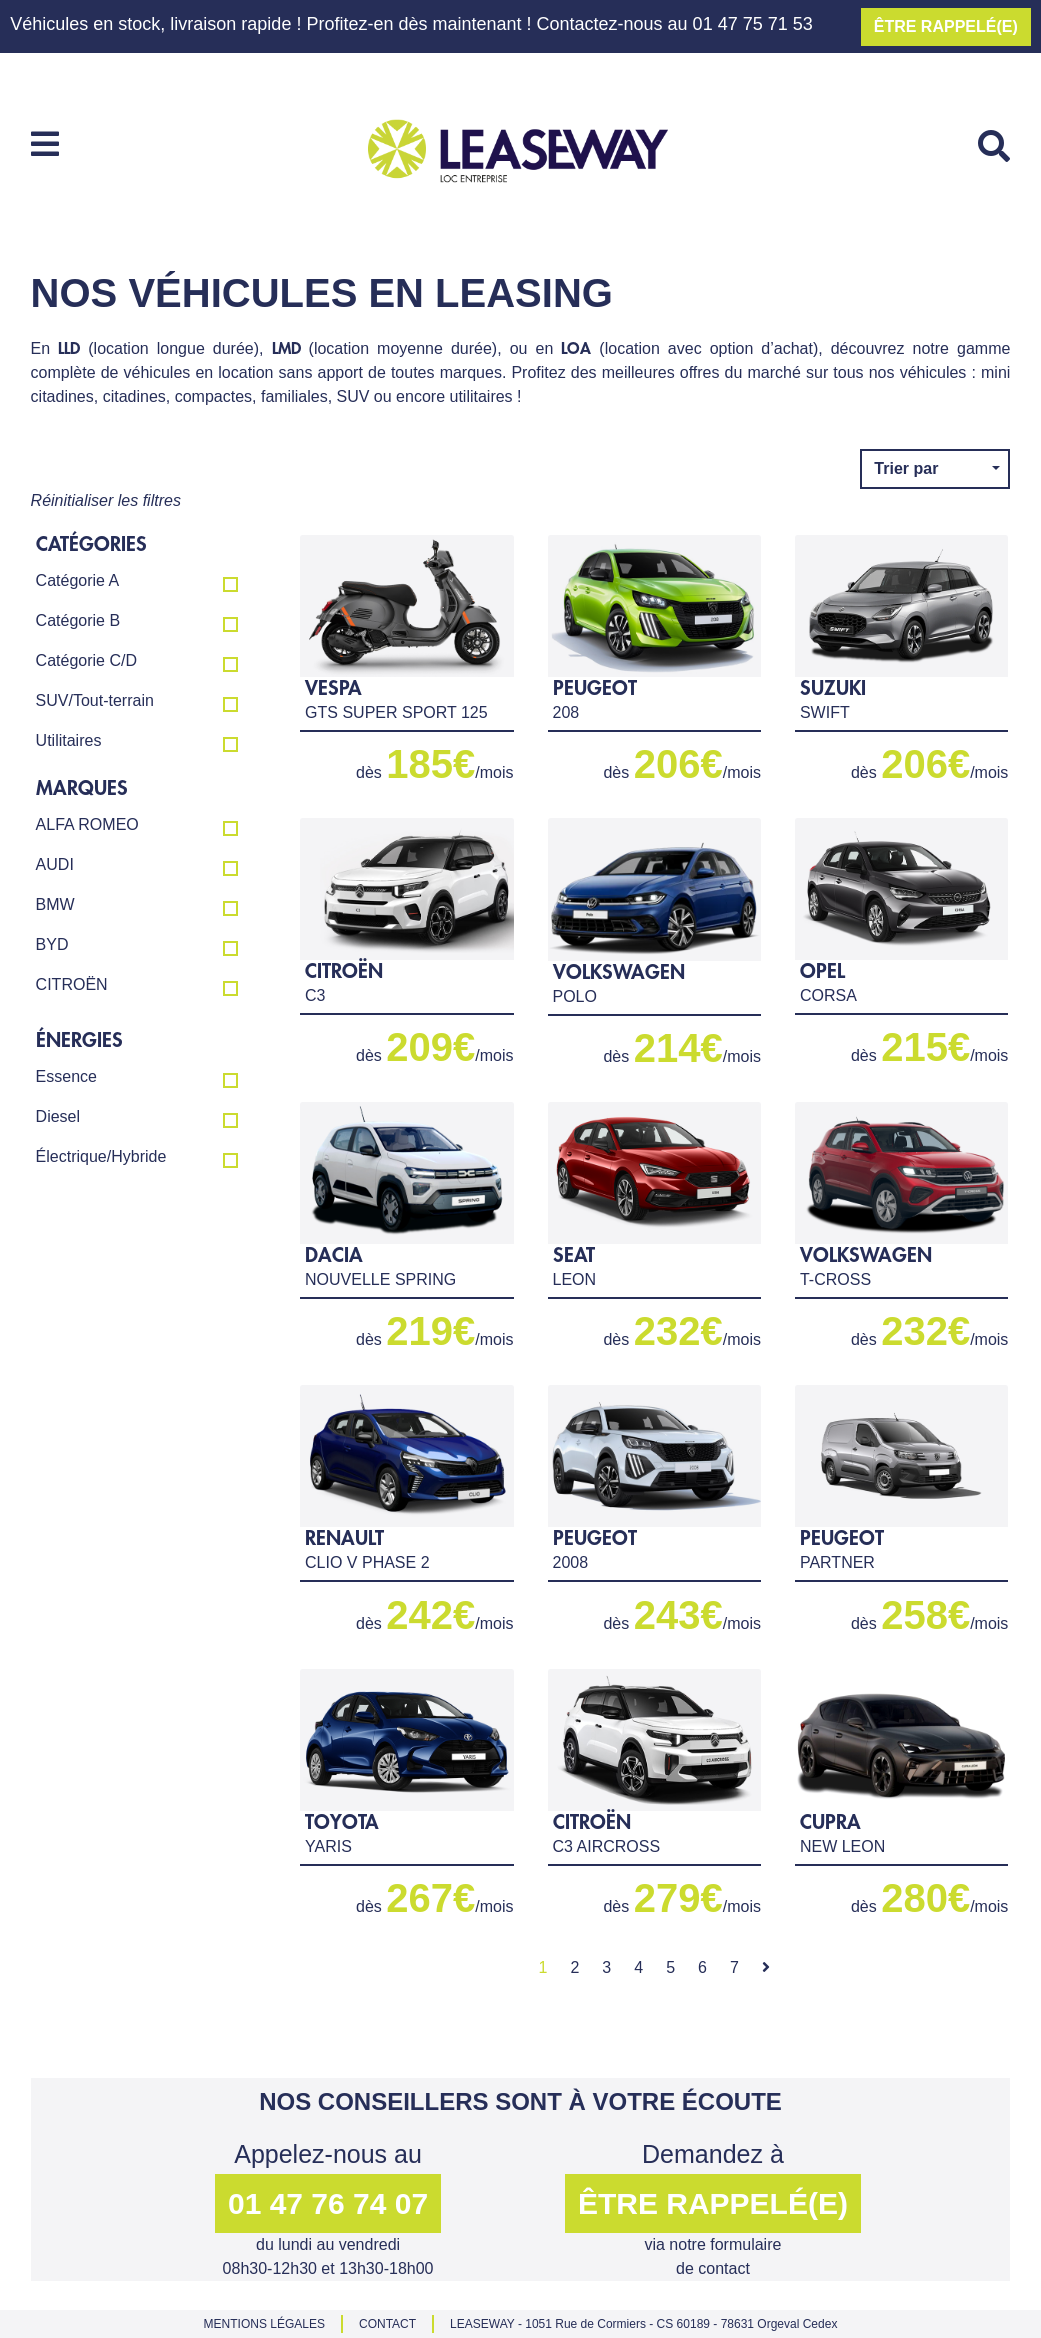 This screenshot has width=1041, height=2338. I want to click on ÊTRE RAPPELÉ(E), so click(946, 26).